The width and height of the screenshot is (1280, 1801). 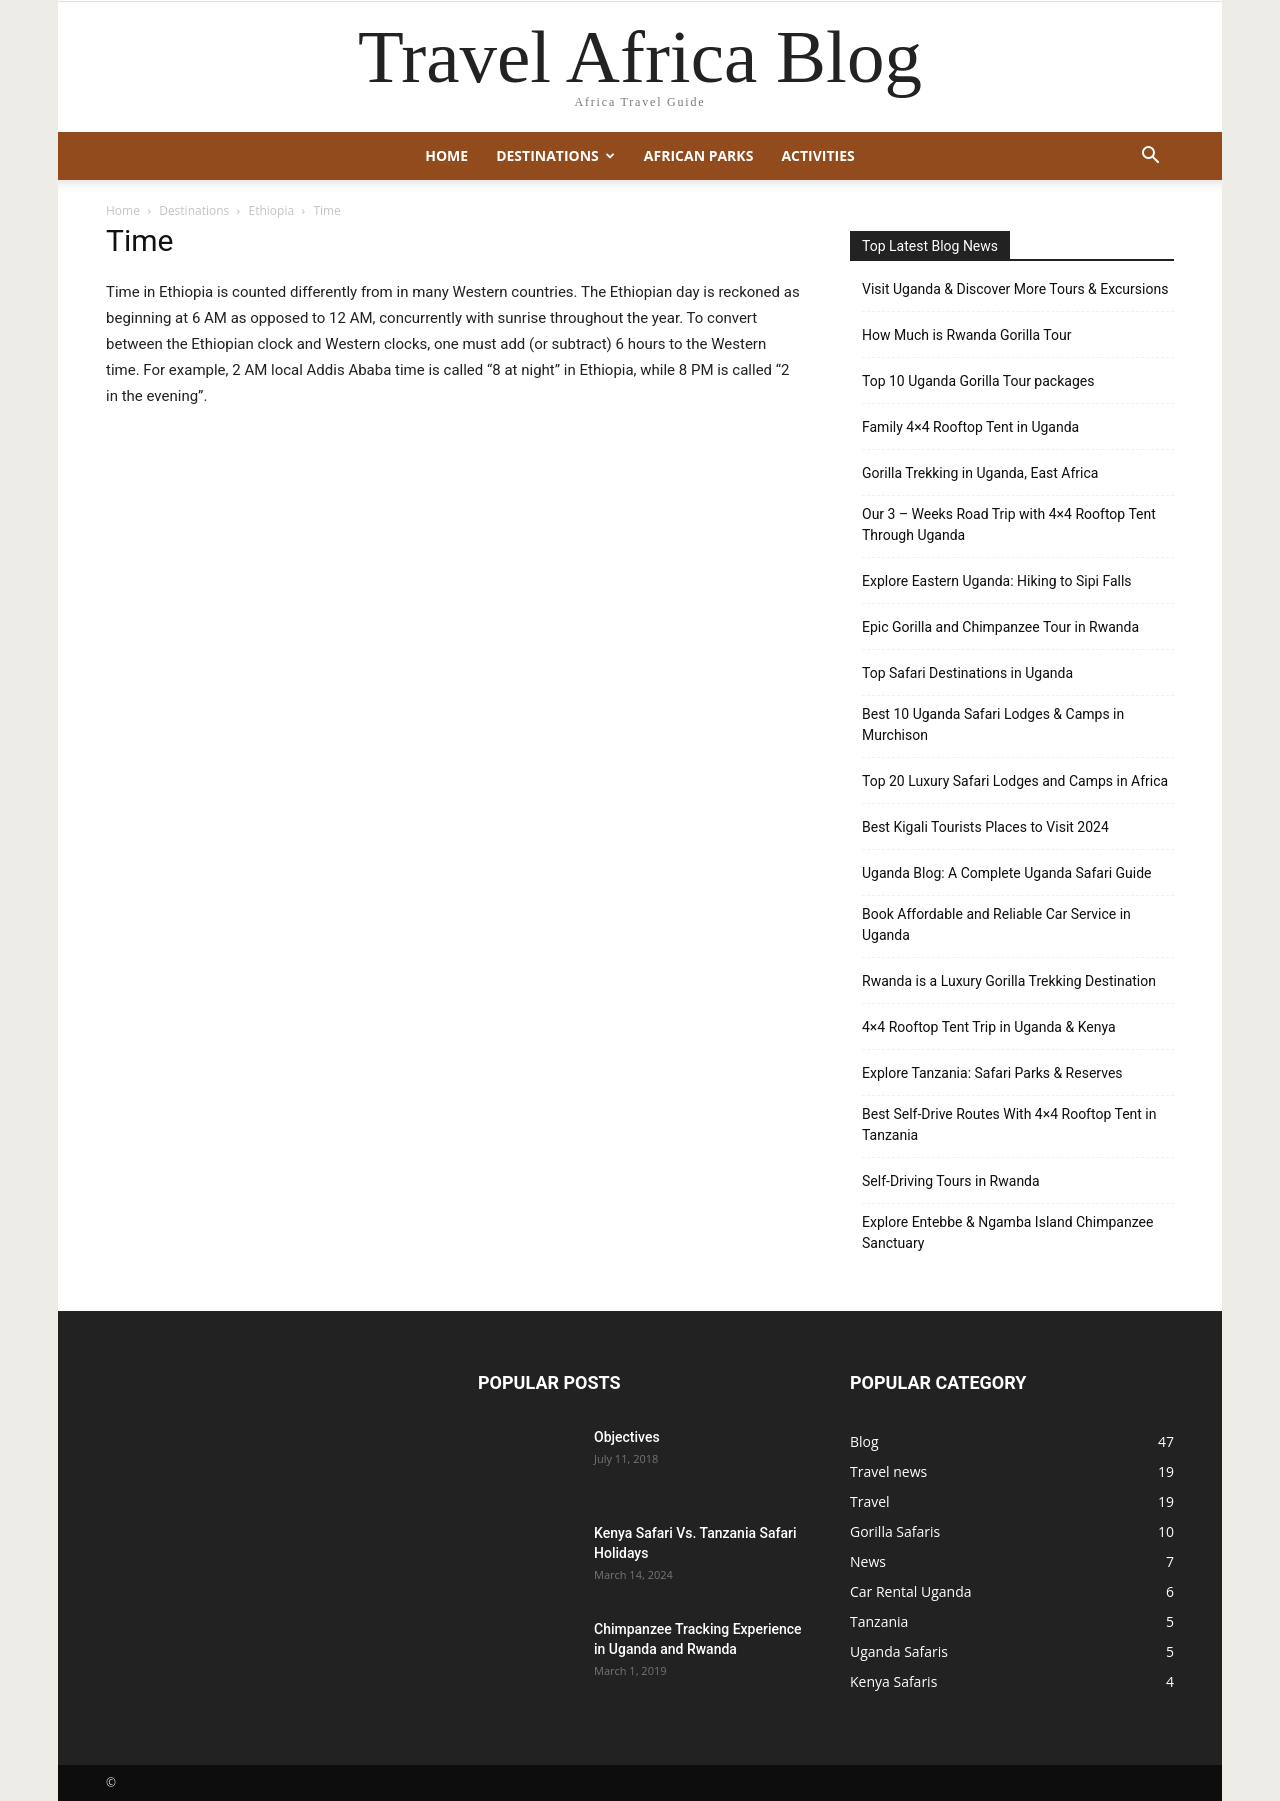 What do you see at coordinates (967, 673) in the screenshot?
I see `Top Safari Destinations in Uganda` at bounding box center [967, 673].